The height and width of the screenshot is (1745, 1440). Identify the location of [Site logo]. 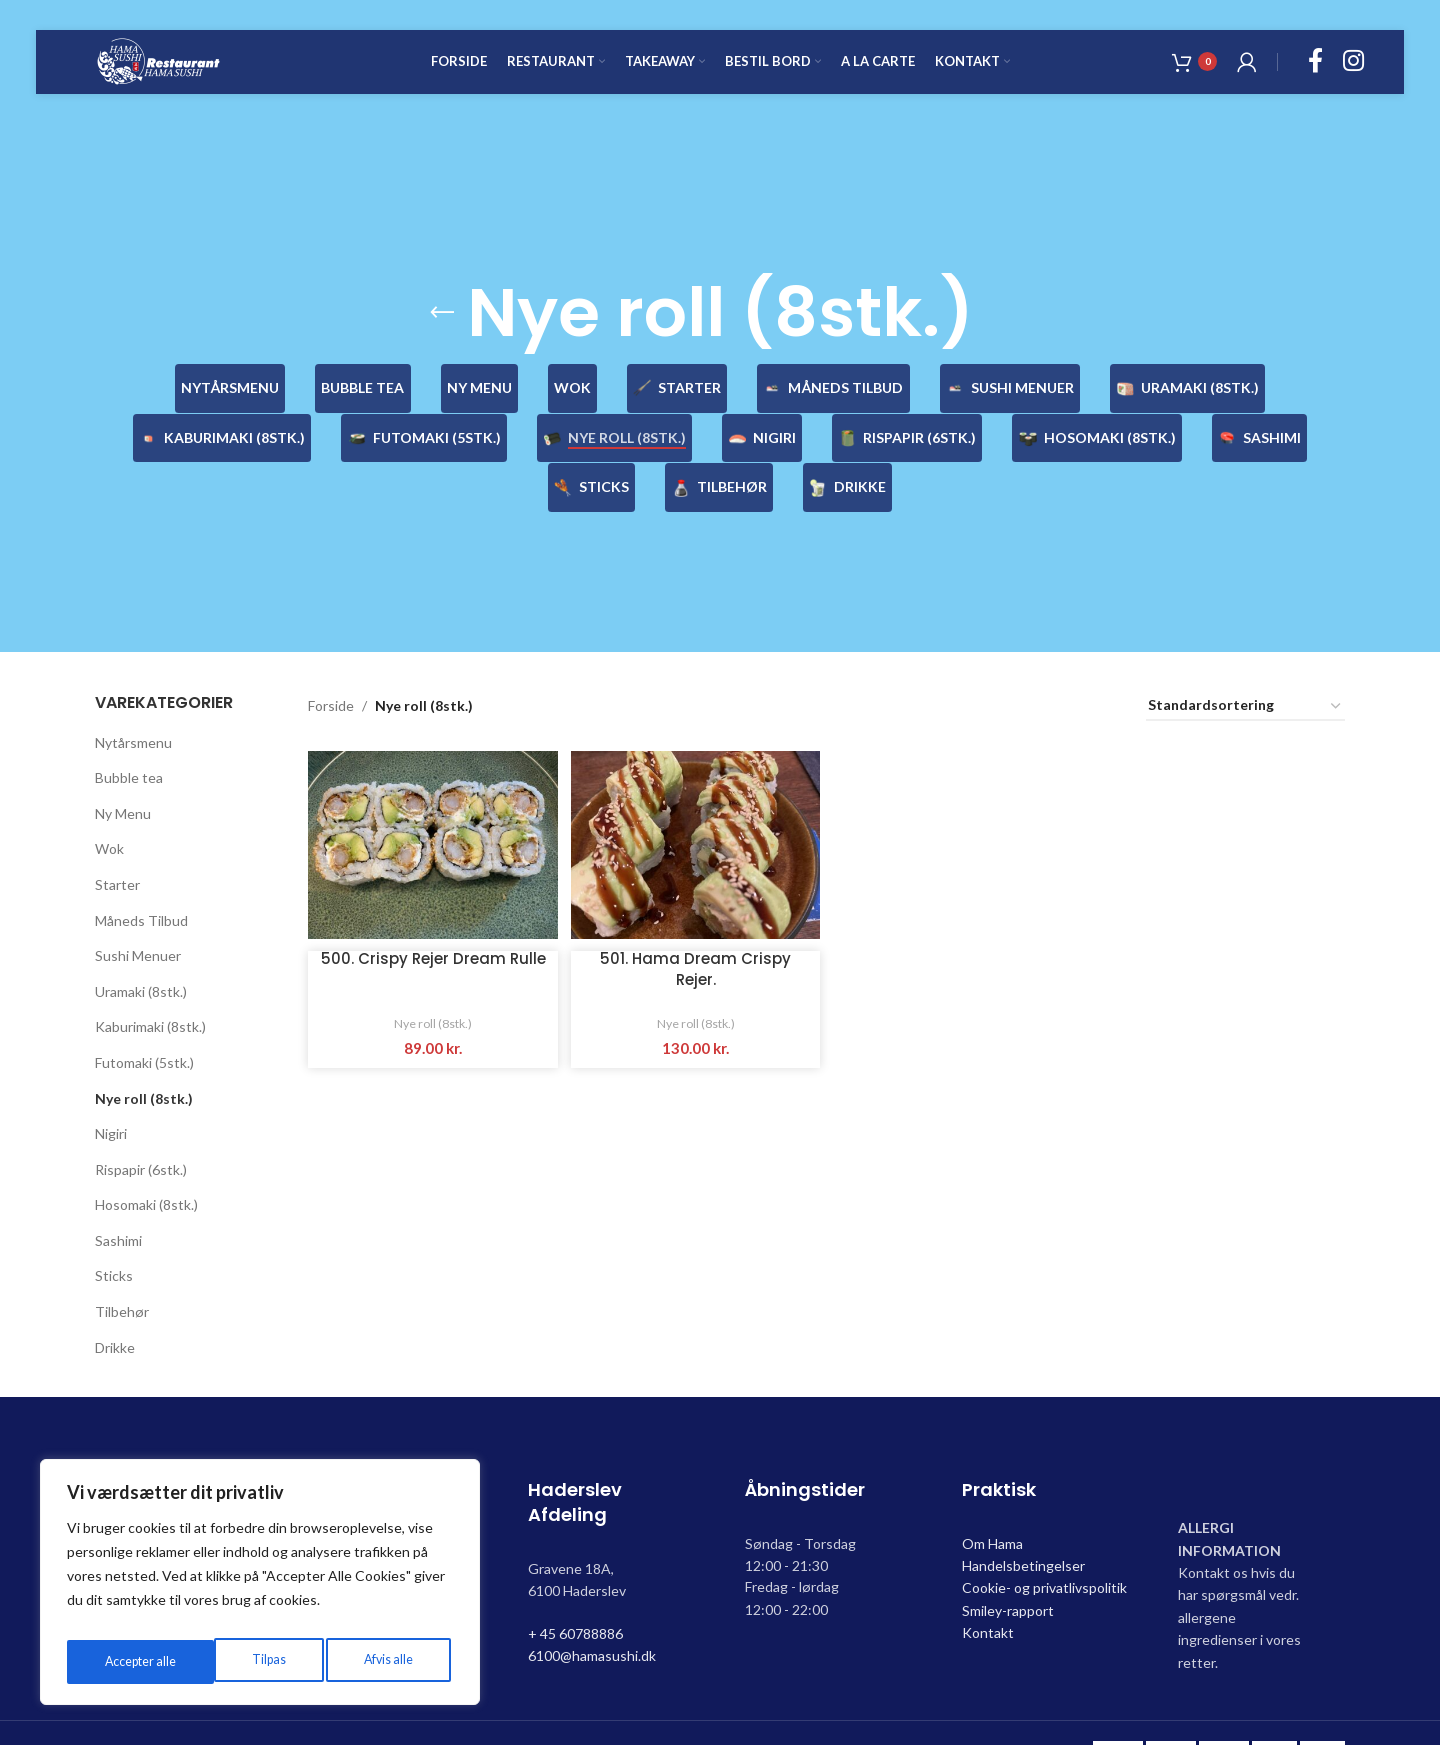
(189, 73).